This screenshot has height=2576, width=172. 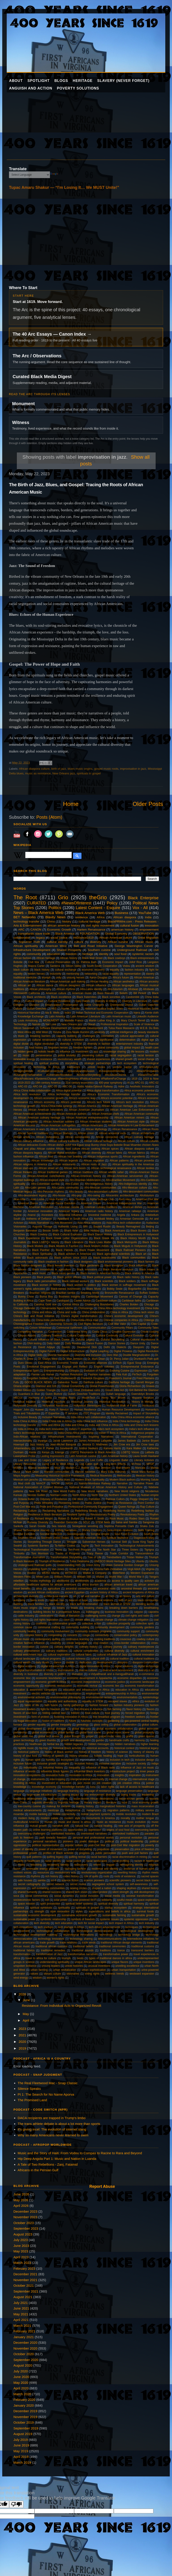 What do you see at coordinates (86, 1510) in the screenshot?
I see `Redefining Beauty` at bounding box center [86, 1510].